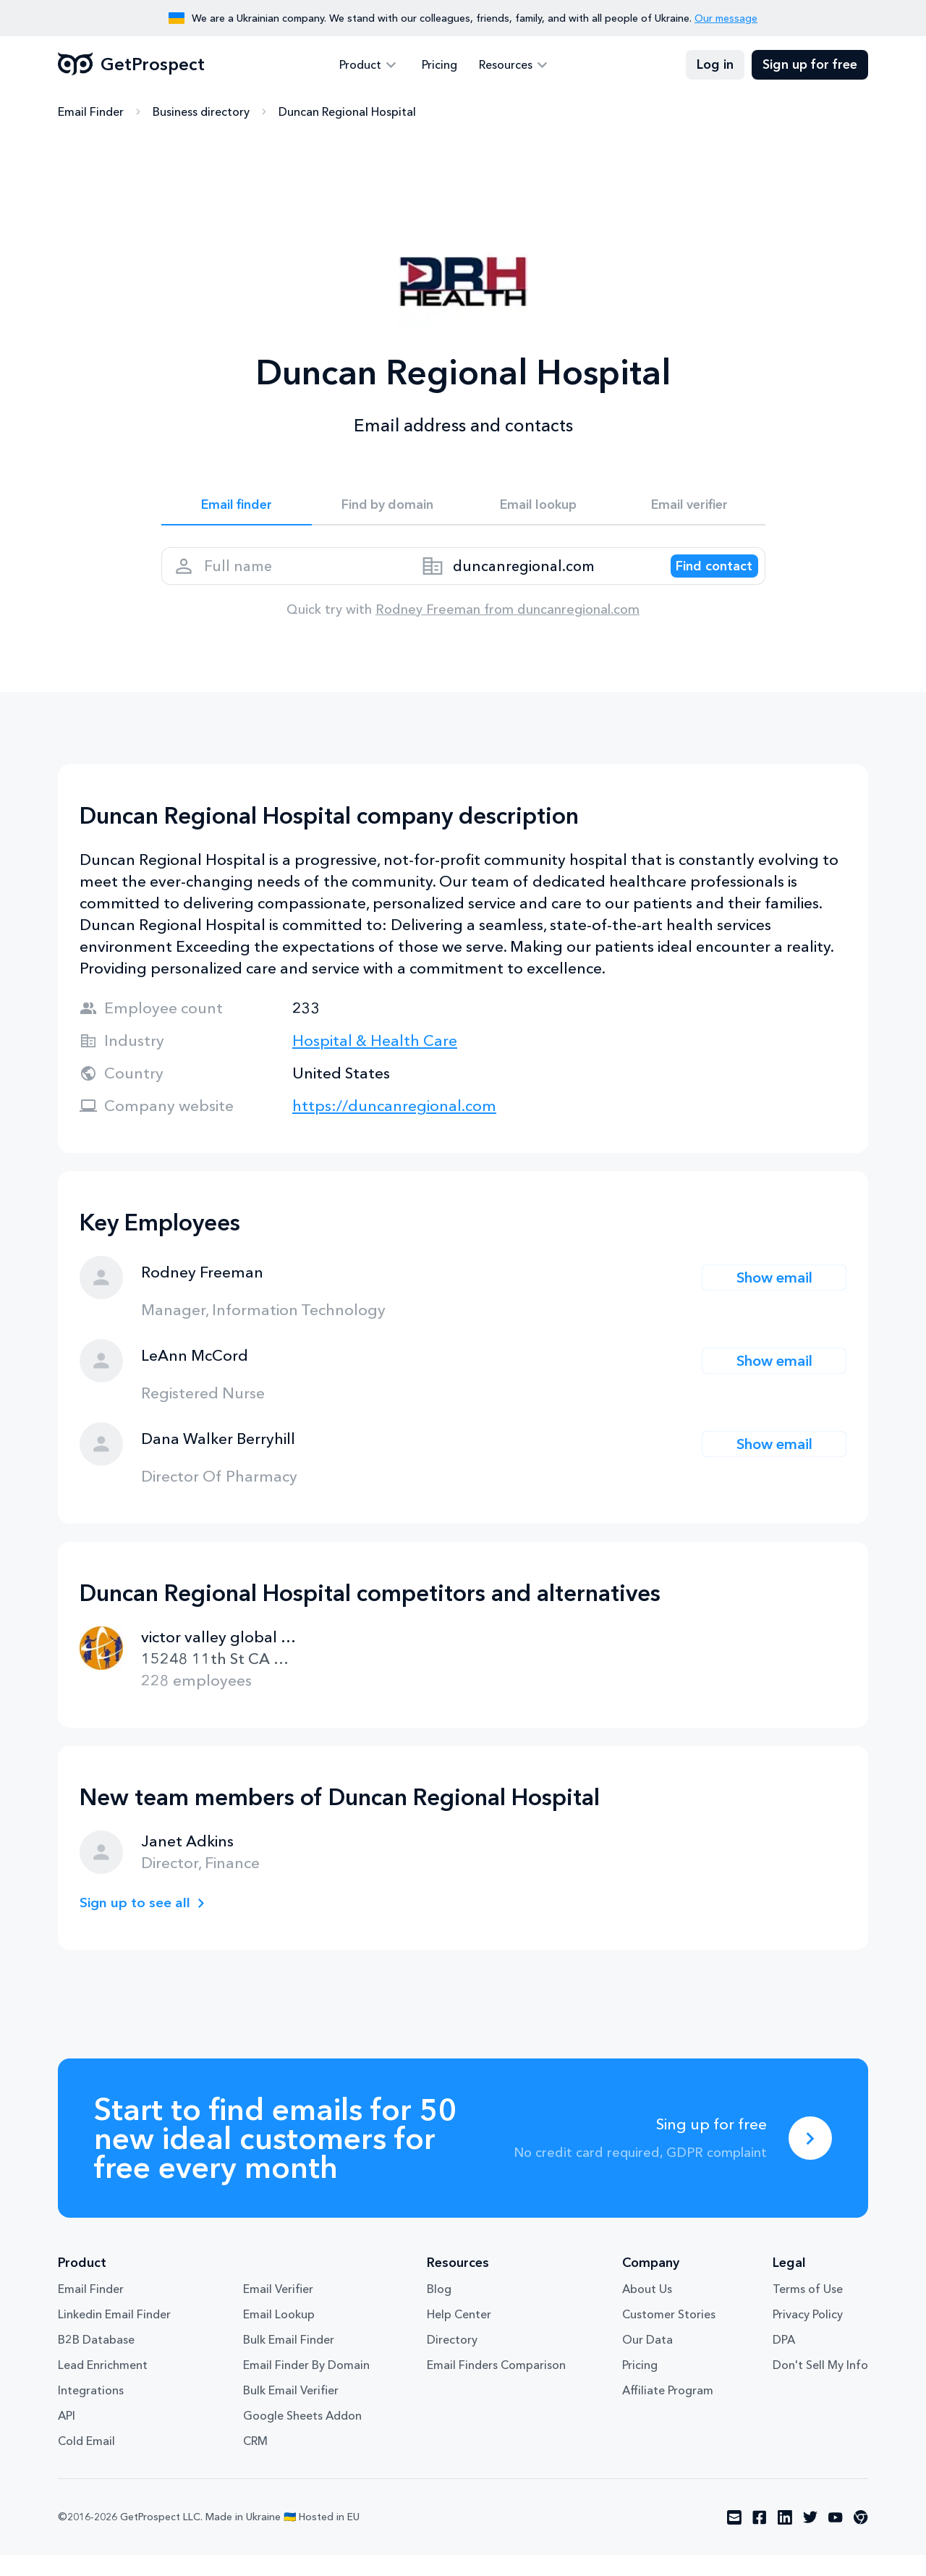 The width and height of the screenshot is (926, 2576). What do you see at coordinates (439, 65) in the screenshot?
I see `Pricing` at bounding box center [439, 65].